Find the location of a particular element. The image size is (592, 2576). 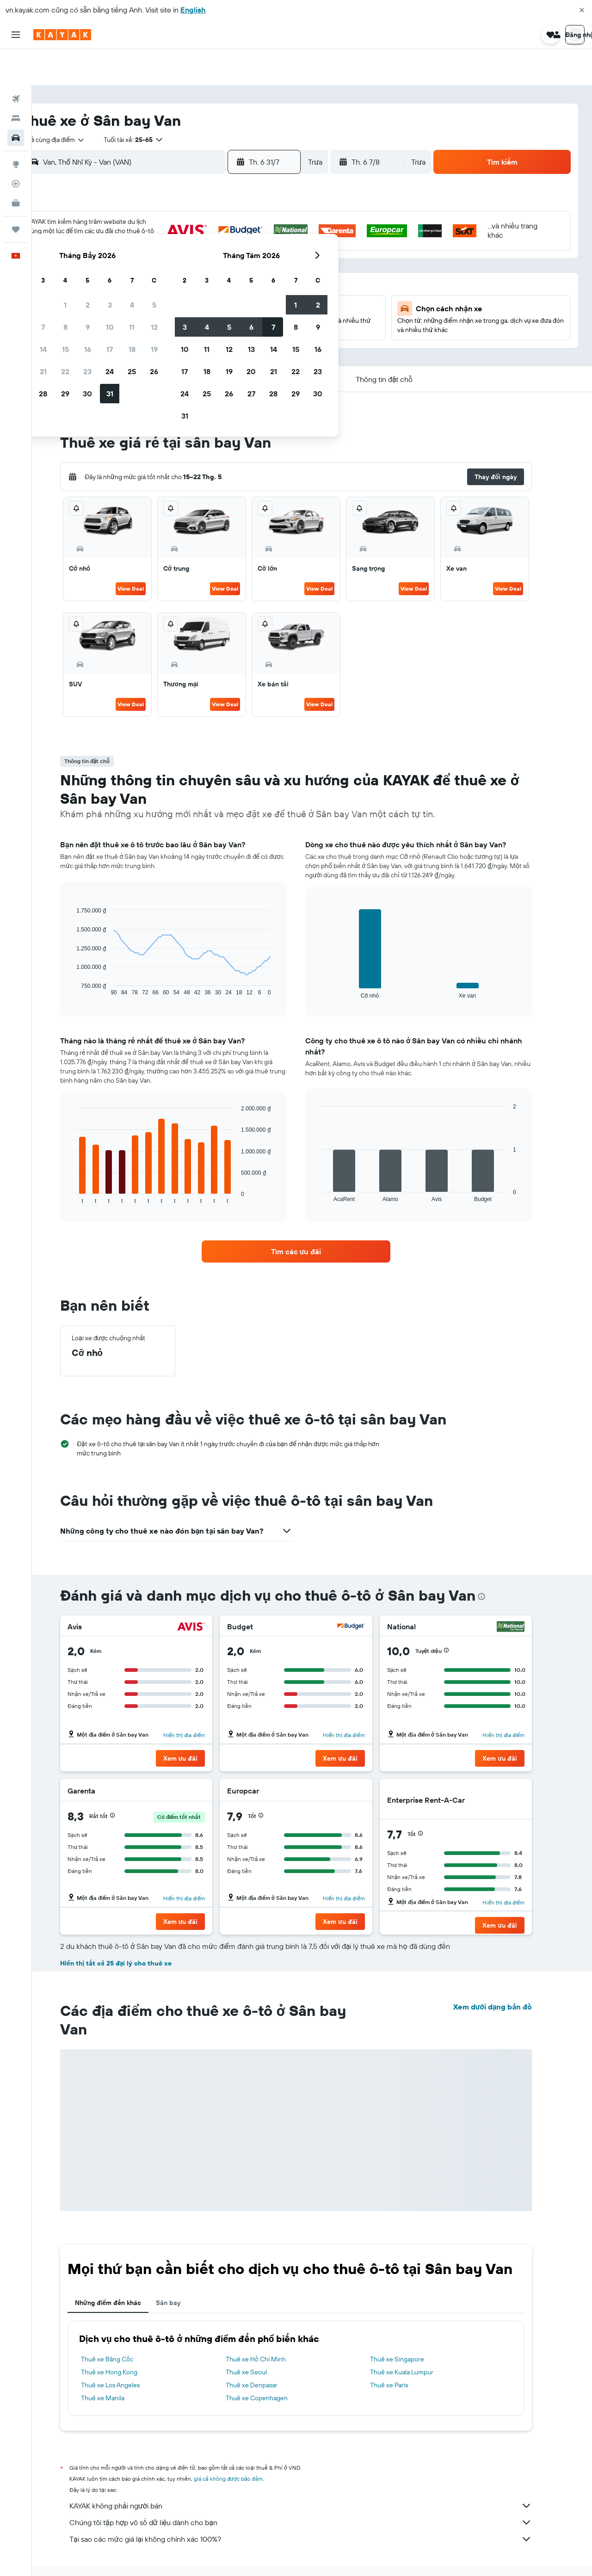

7 [button] is located at coordinates (170, 234).